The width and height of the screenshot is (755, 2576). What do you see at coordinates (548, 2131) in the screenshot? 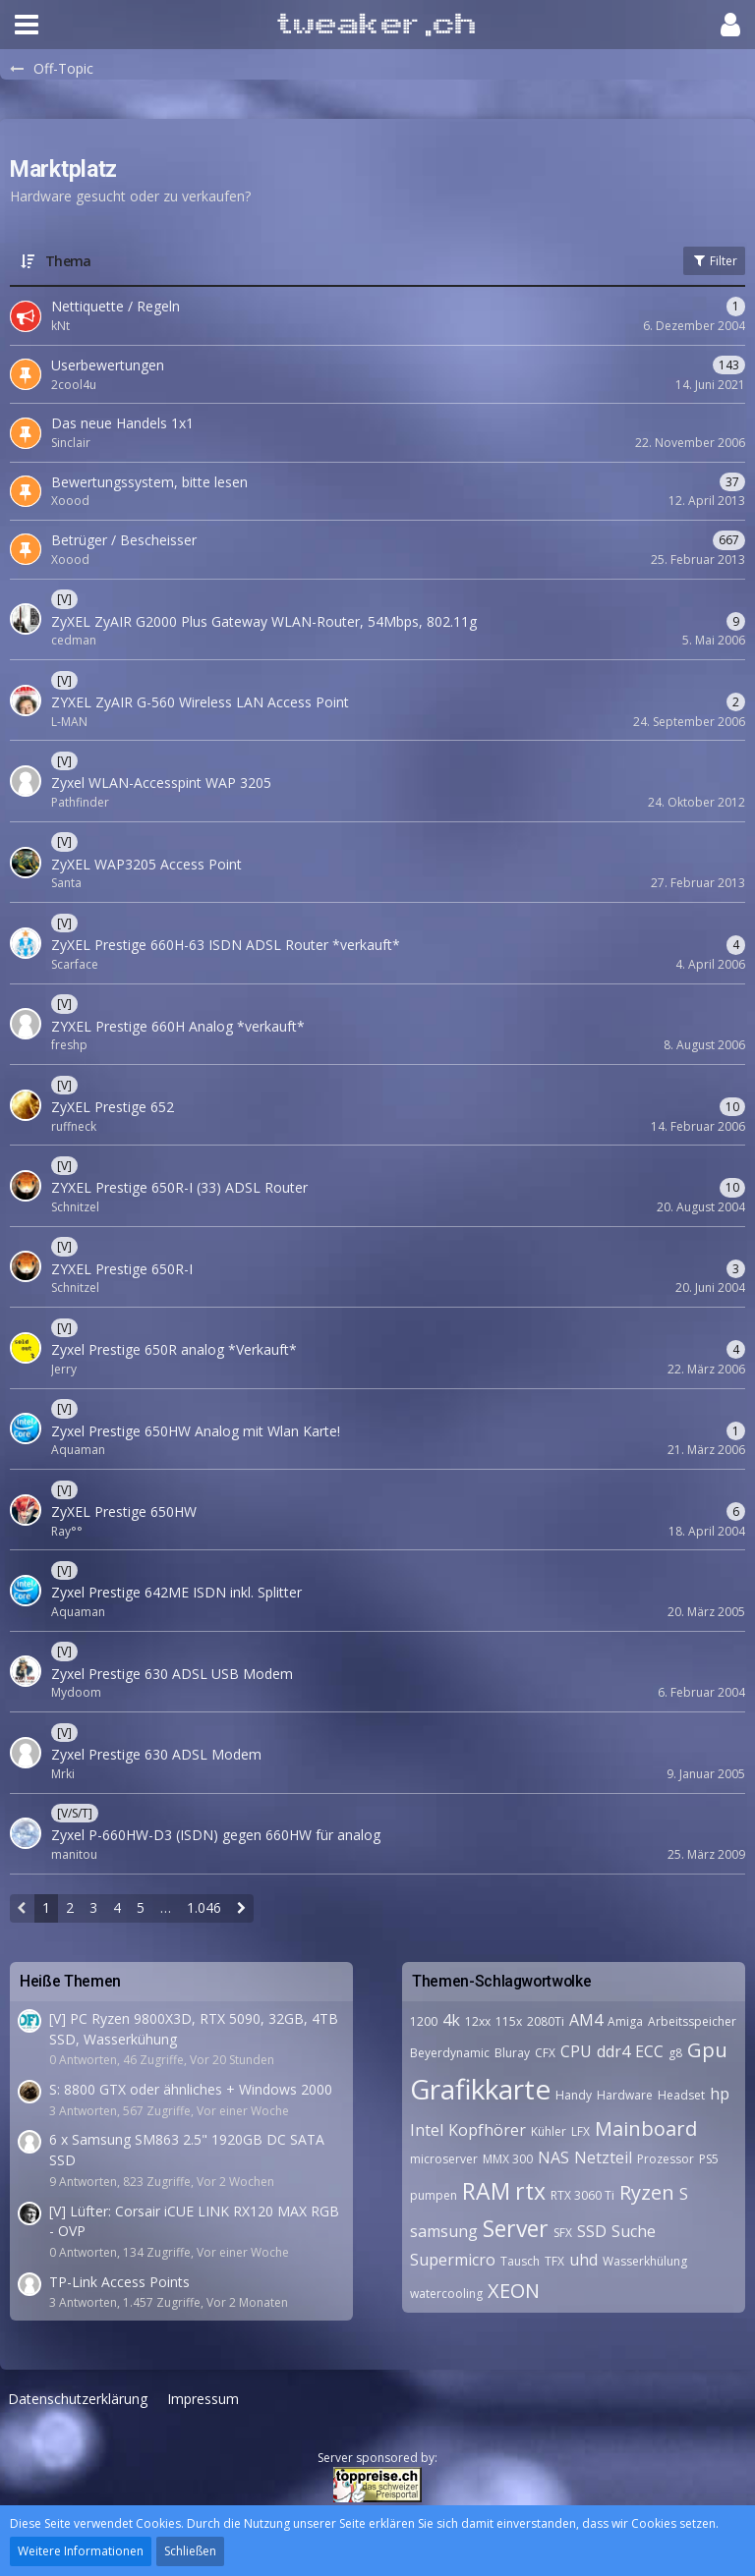
I see `Kühler` at bounding box center [548, 2131].